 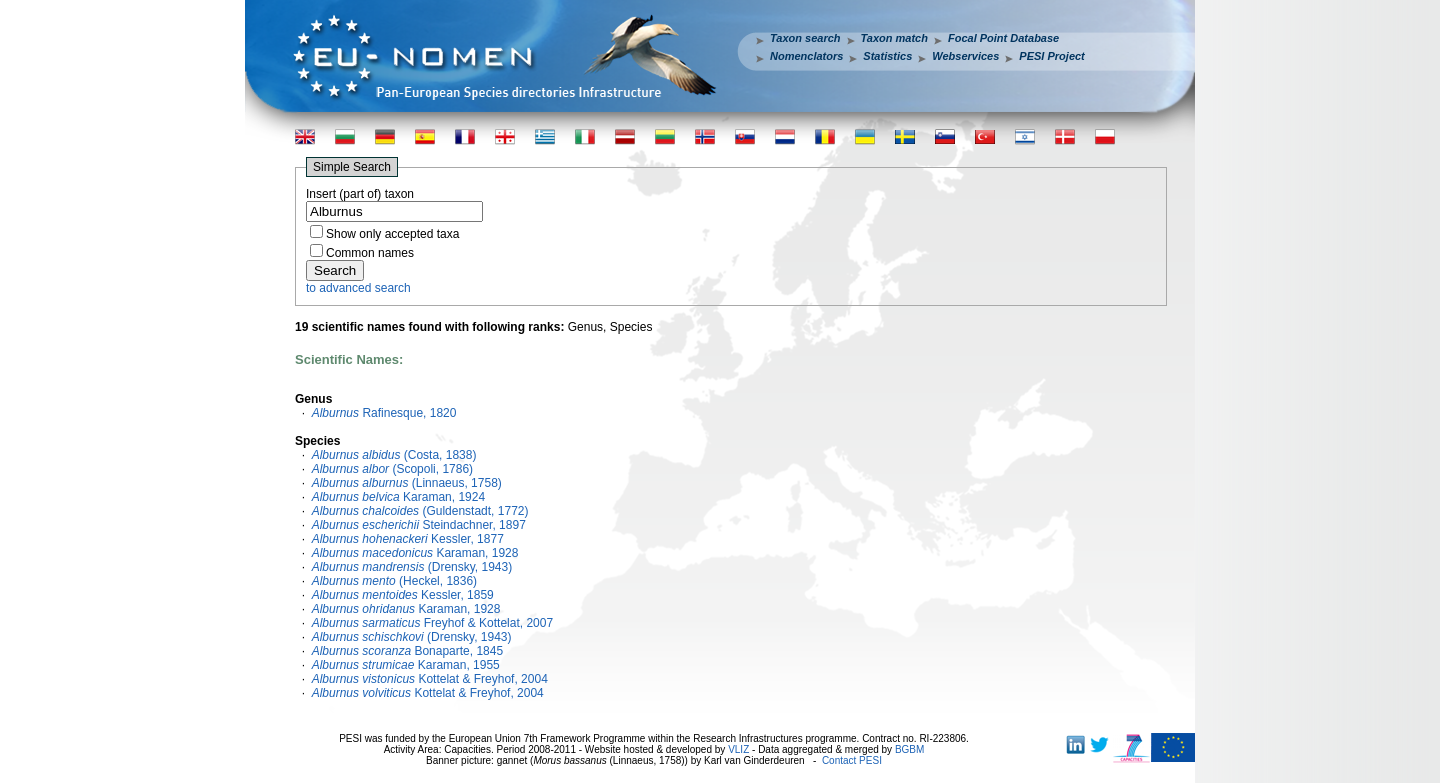 What do you see at coordinates (406, 665) in the screenshot?
I see `Karaman, 1955` at bounding box center [406, 665].